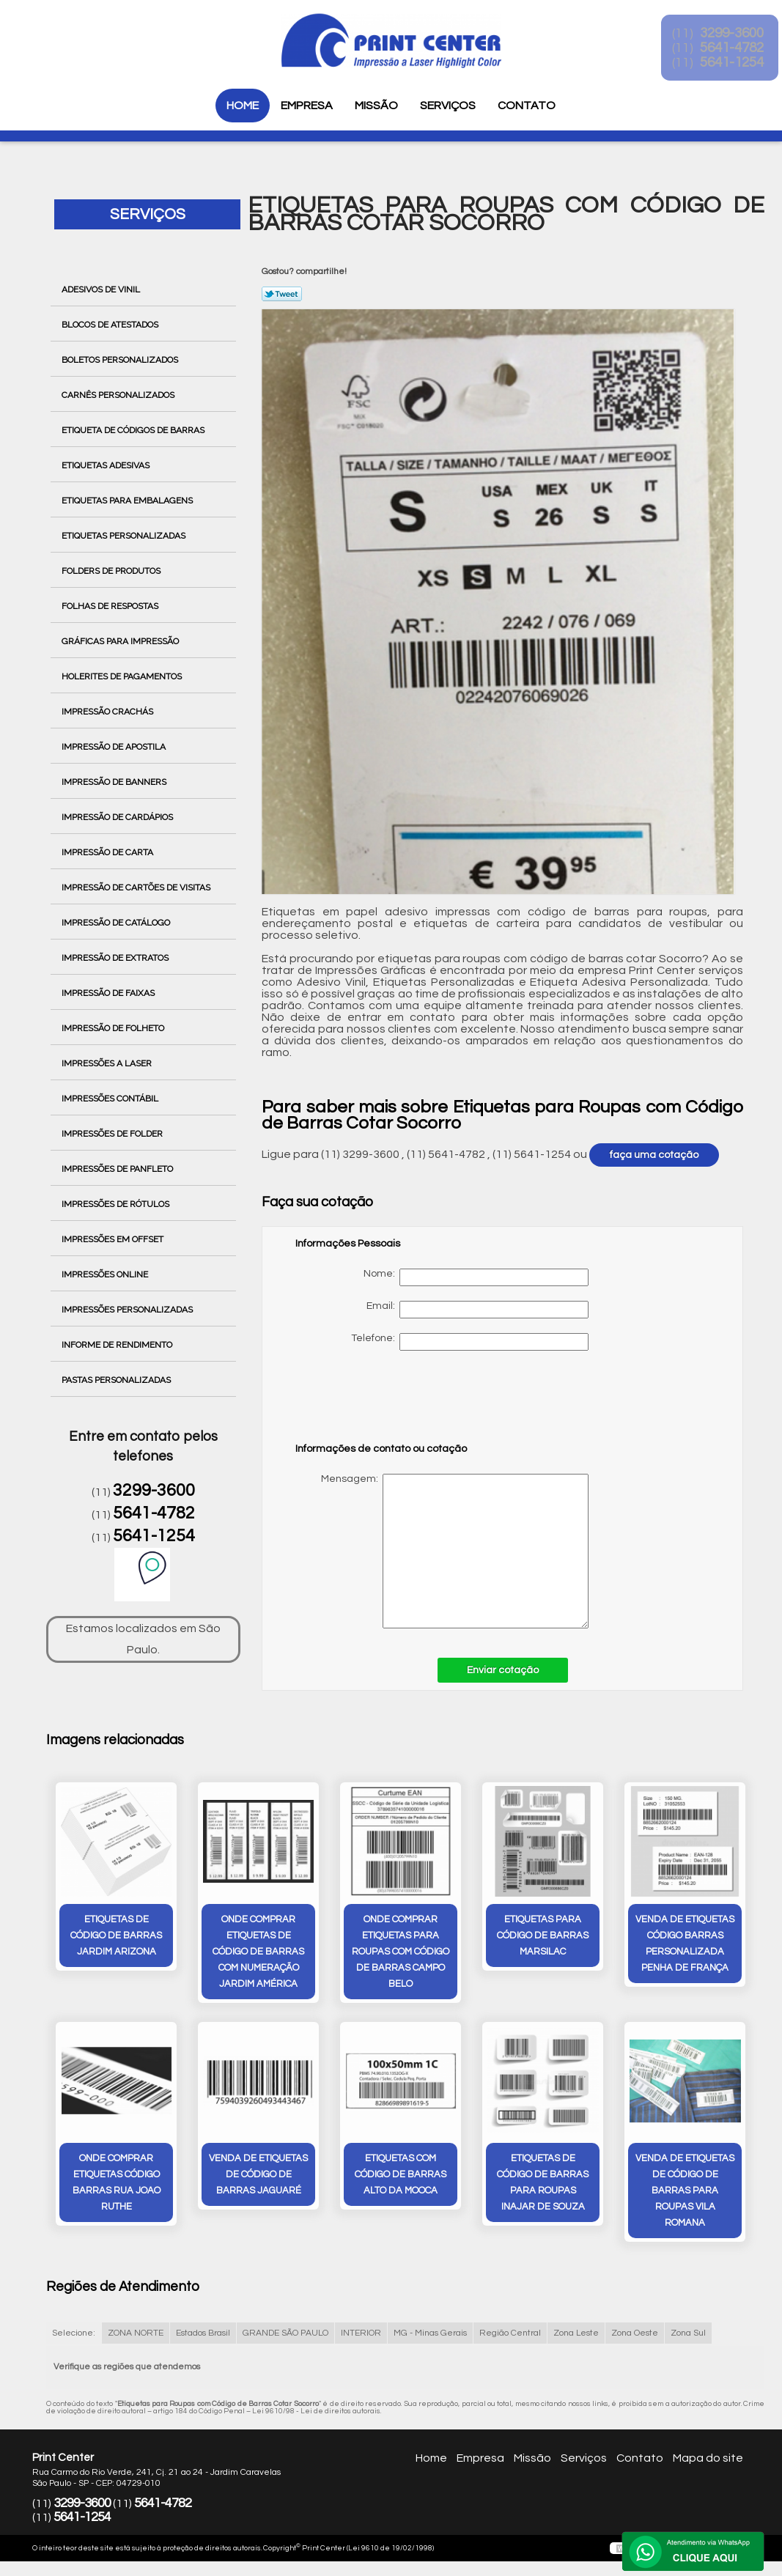  Describe the element at coordinates (684, 1945) in the screenshot. I see `venda de etiquetas código barras personalizada Penha de França` at that location.